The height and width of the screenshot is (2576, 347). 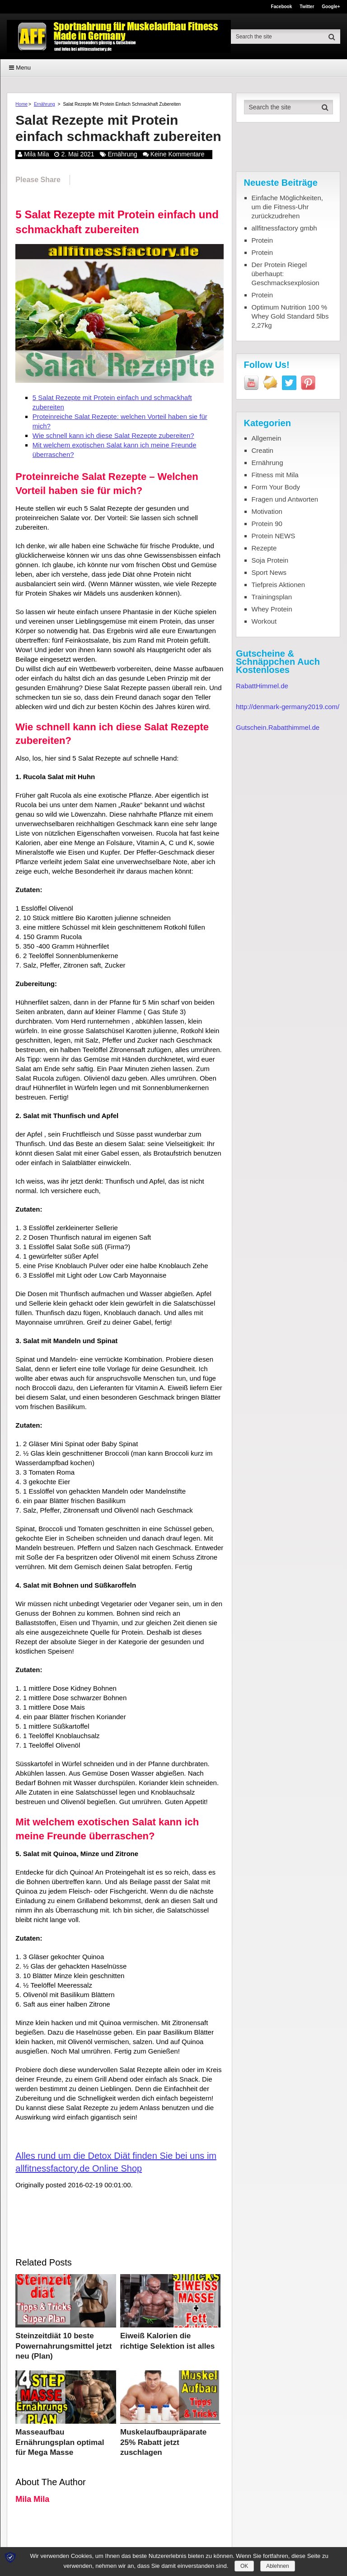 What do you see at coordinates (273, 536) in the screenshot?
I see `Protein NEWS` at bounding box center [273, 536].